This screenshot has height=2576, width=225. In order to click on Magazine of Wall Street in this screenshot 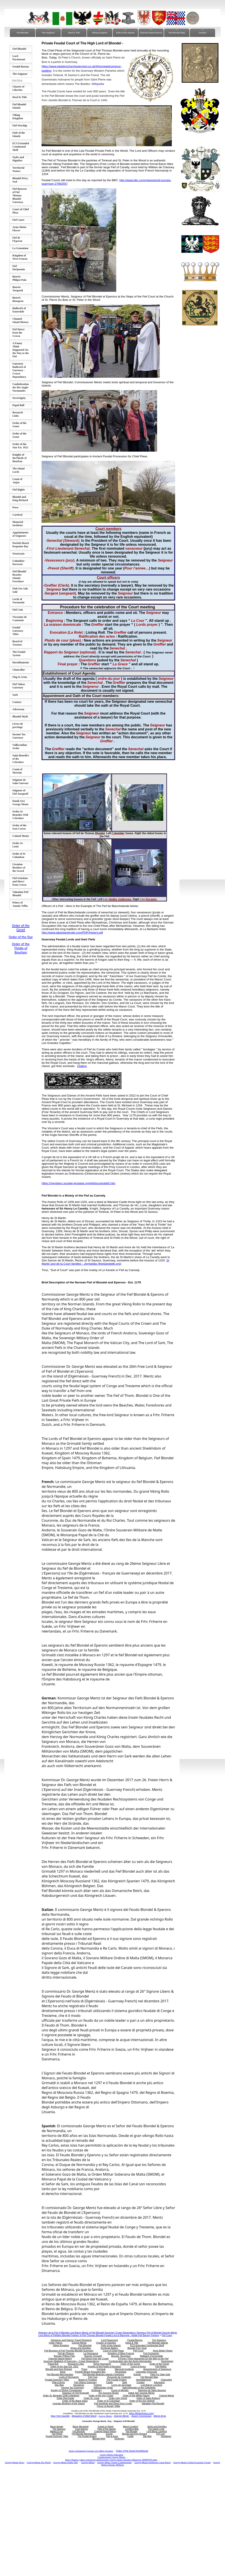, I will do `click(84, 2416)`.